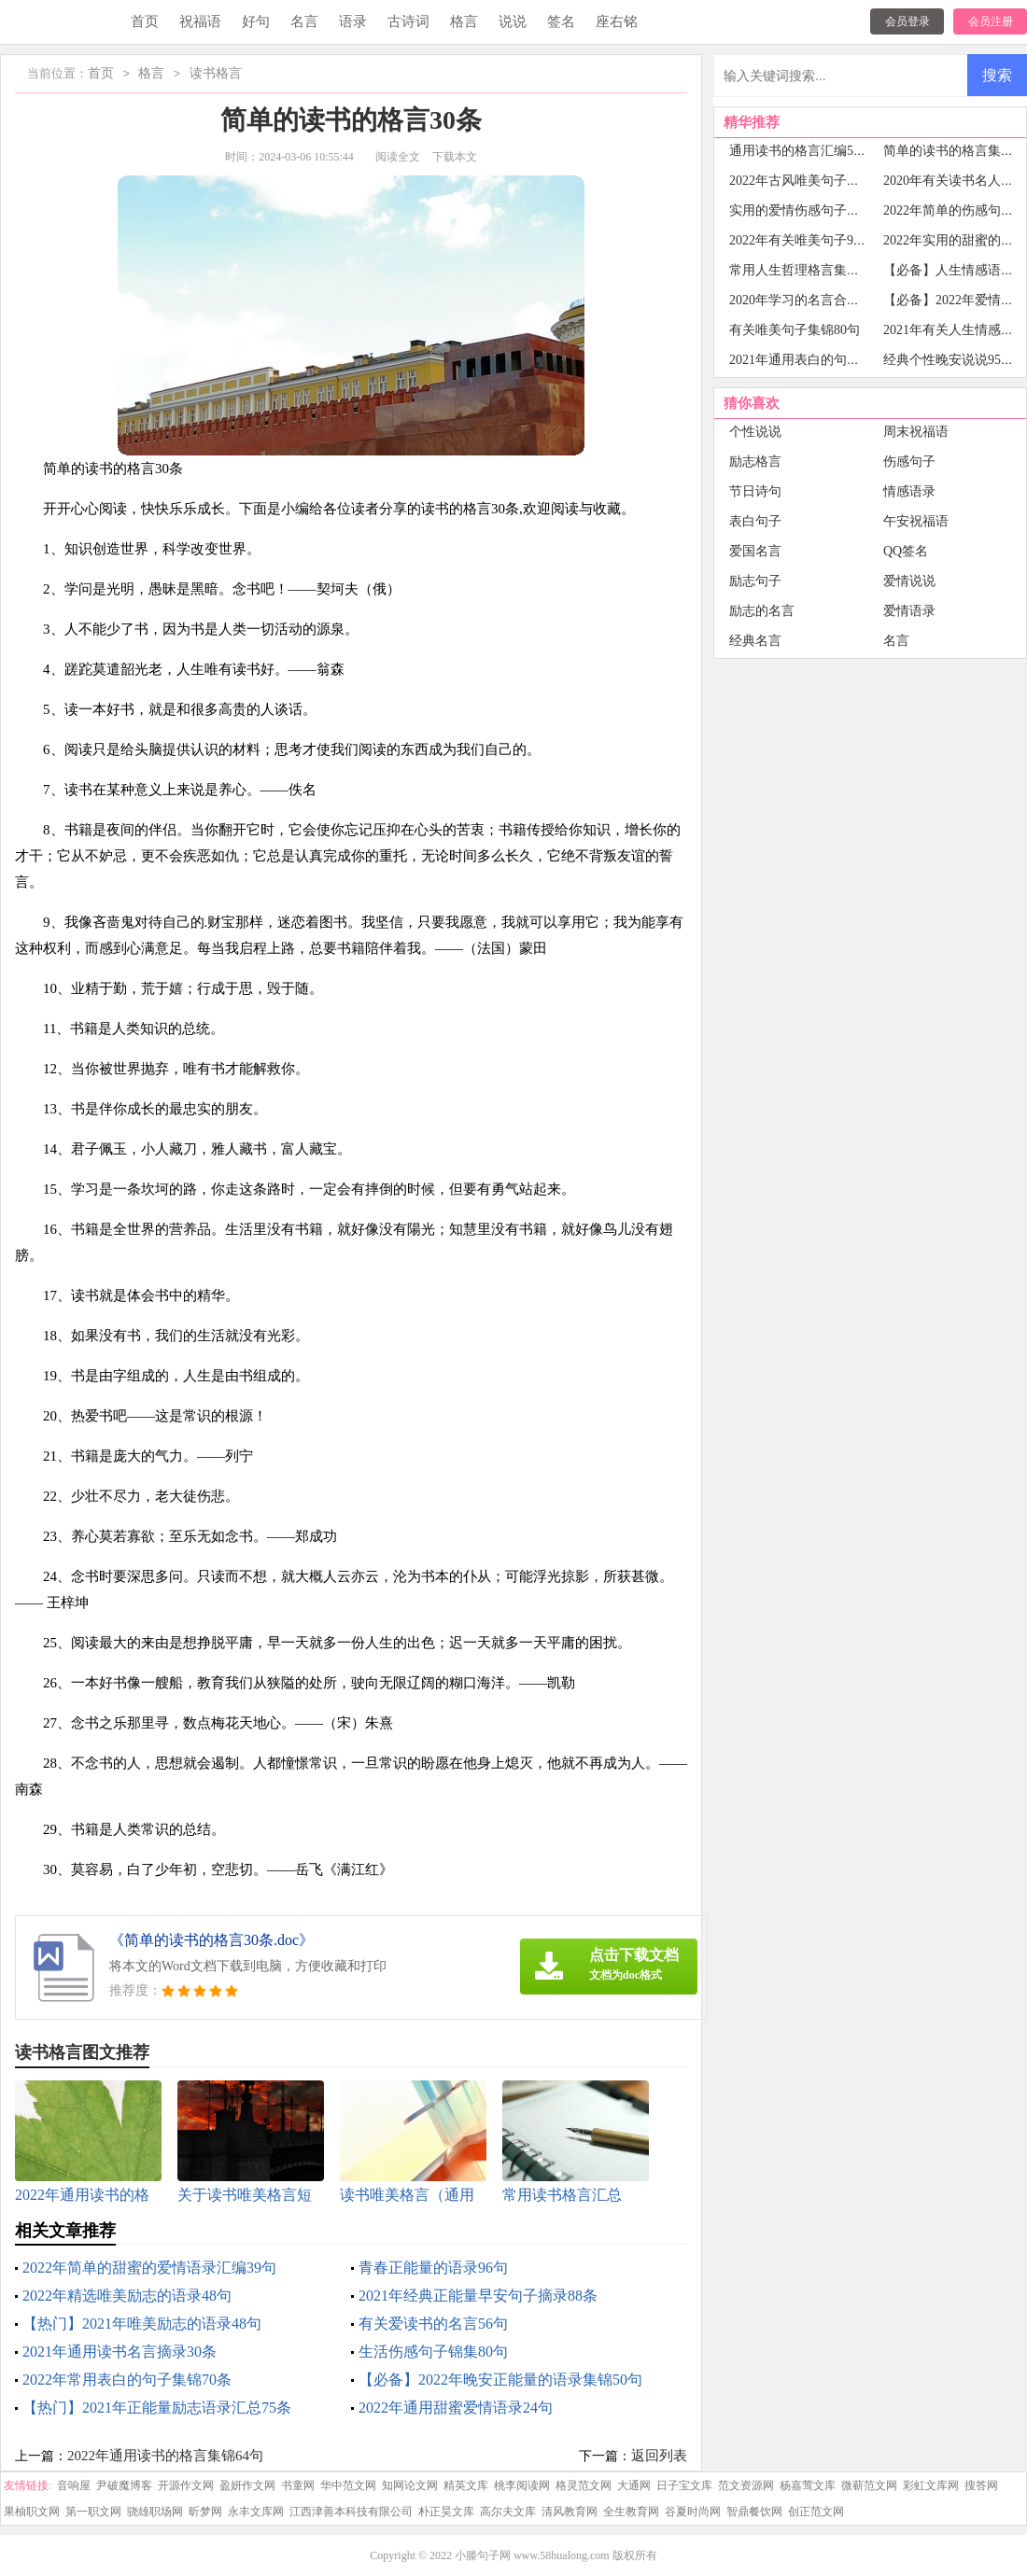  Describe the element at coordinates (561, 21) in the screenshot. I see `签名` at that location.